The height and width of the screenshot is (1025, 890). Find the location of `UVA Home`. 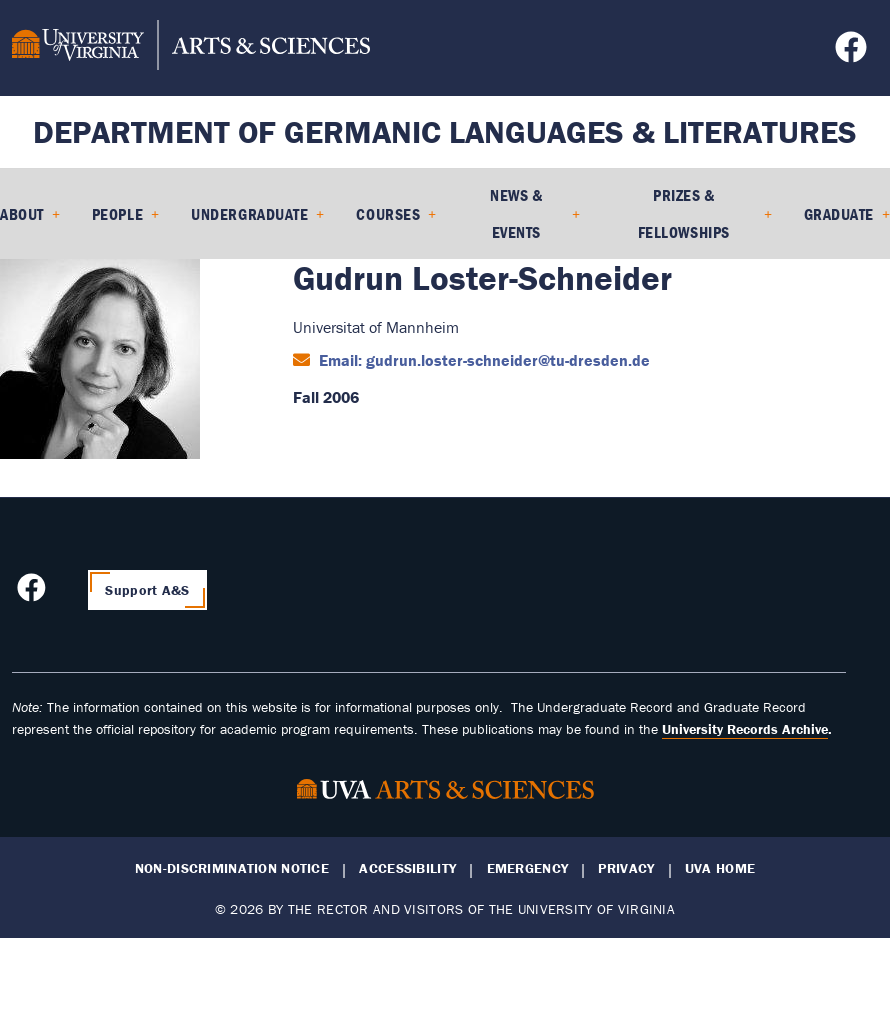

UVA Home is located at coordinates (720, 868).